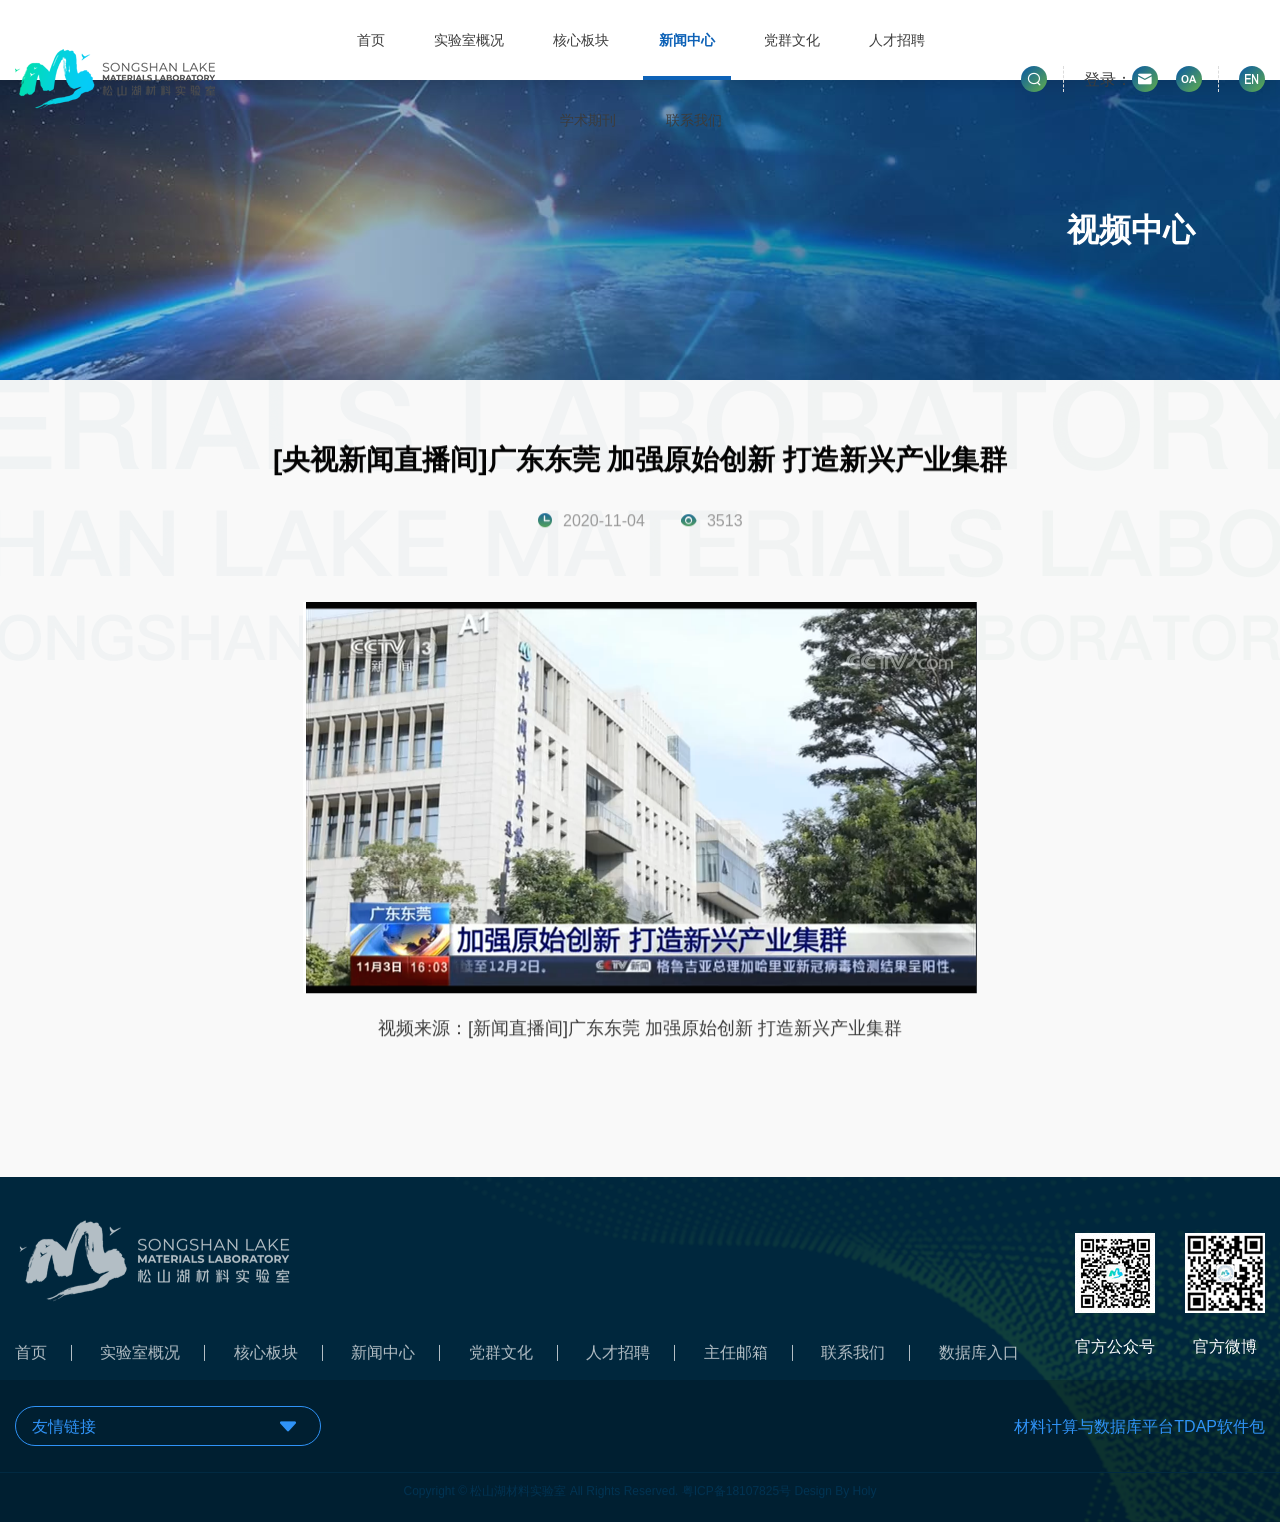 This screenshot has height=1522, width=1280. Describe the element at coordinates (371, 40) in the screenshot. I see `首页` at that location.